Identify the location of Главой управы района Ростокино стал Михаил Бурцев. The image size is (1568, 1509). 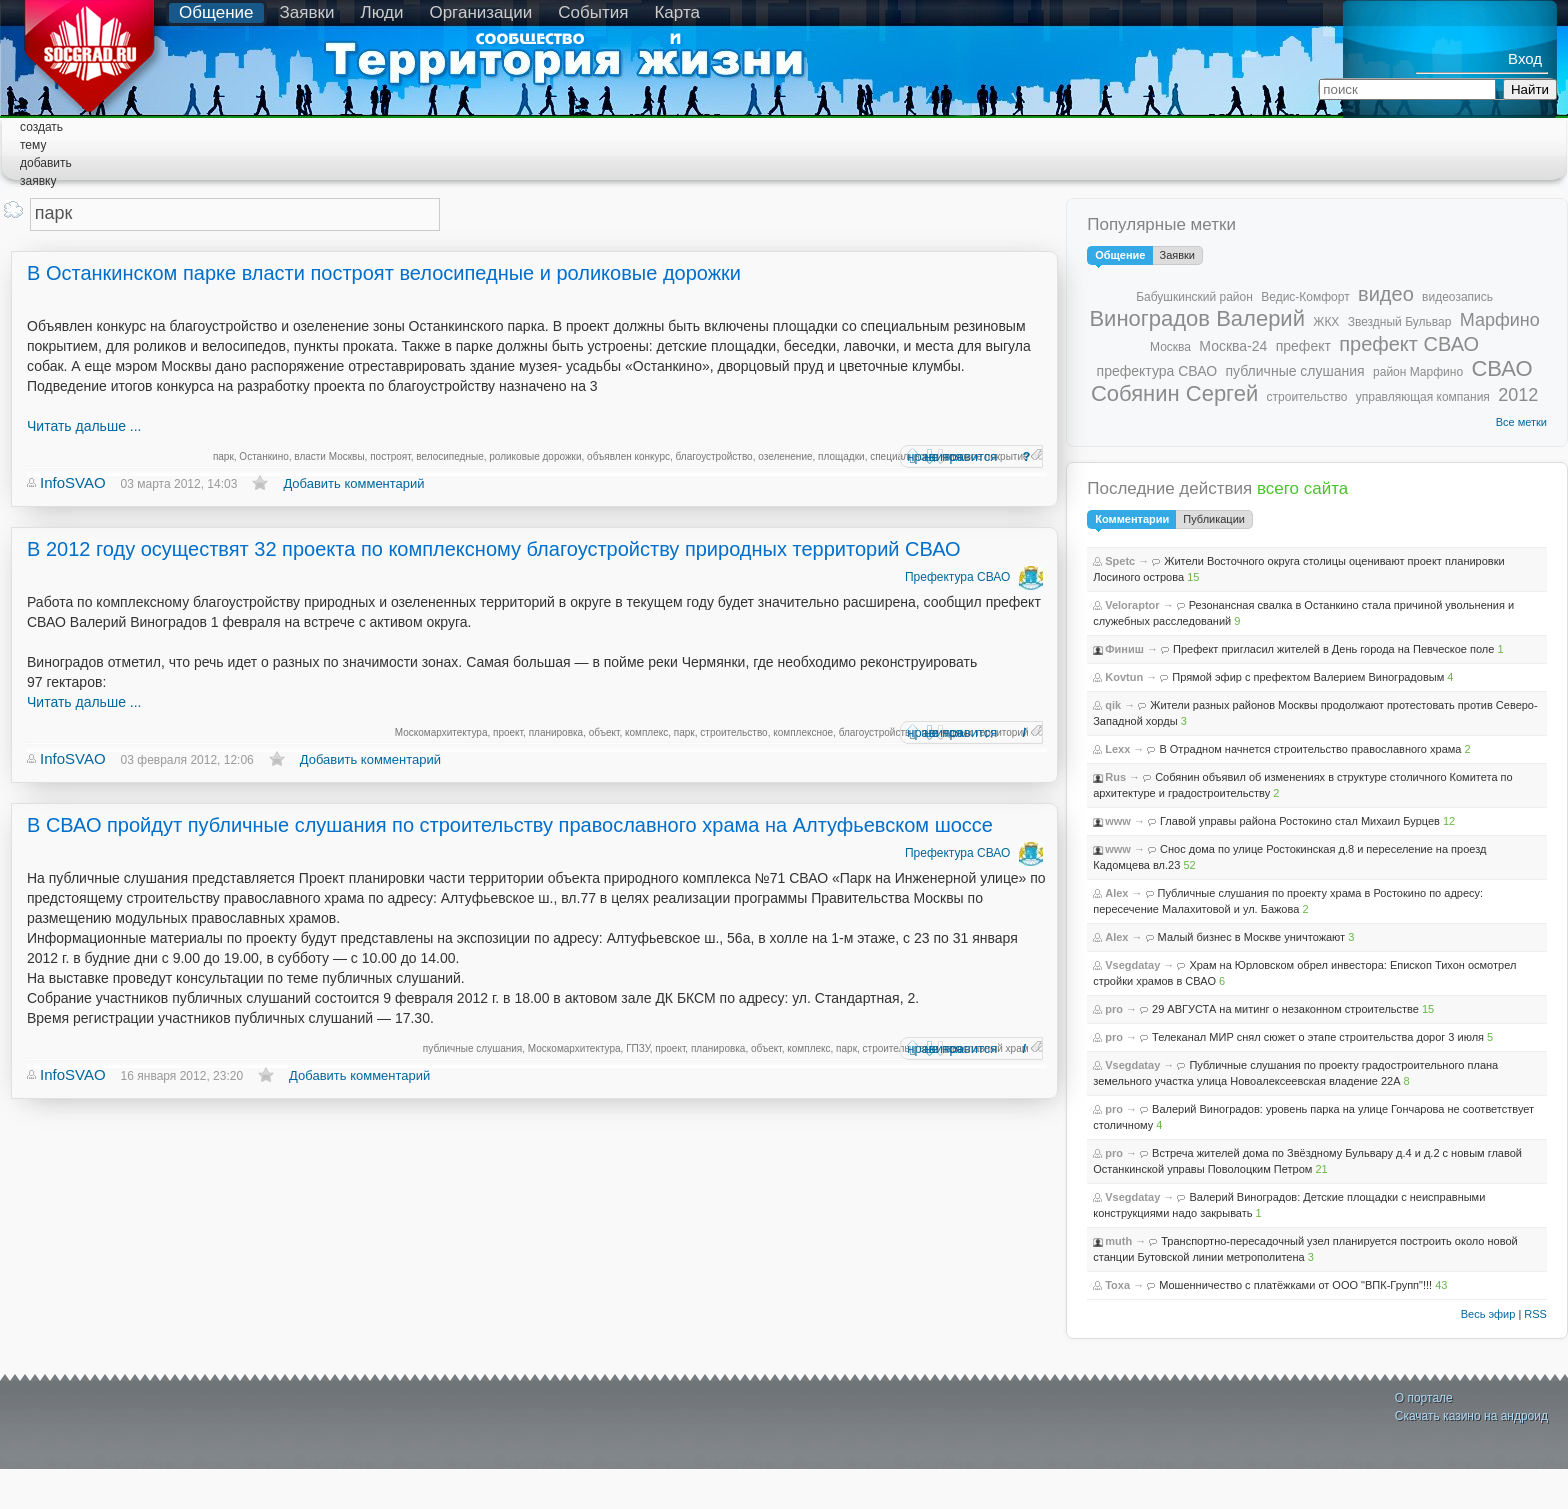
(1300, 821).